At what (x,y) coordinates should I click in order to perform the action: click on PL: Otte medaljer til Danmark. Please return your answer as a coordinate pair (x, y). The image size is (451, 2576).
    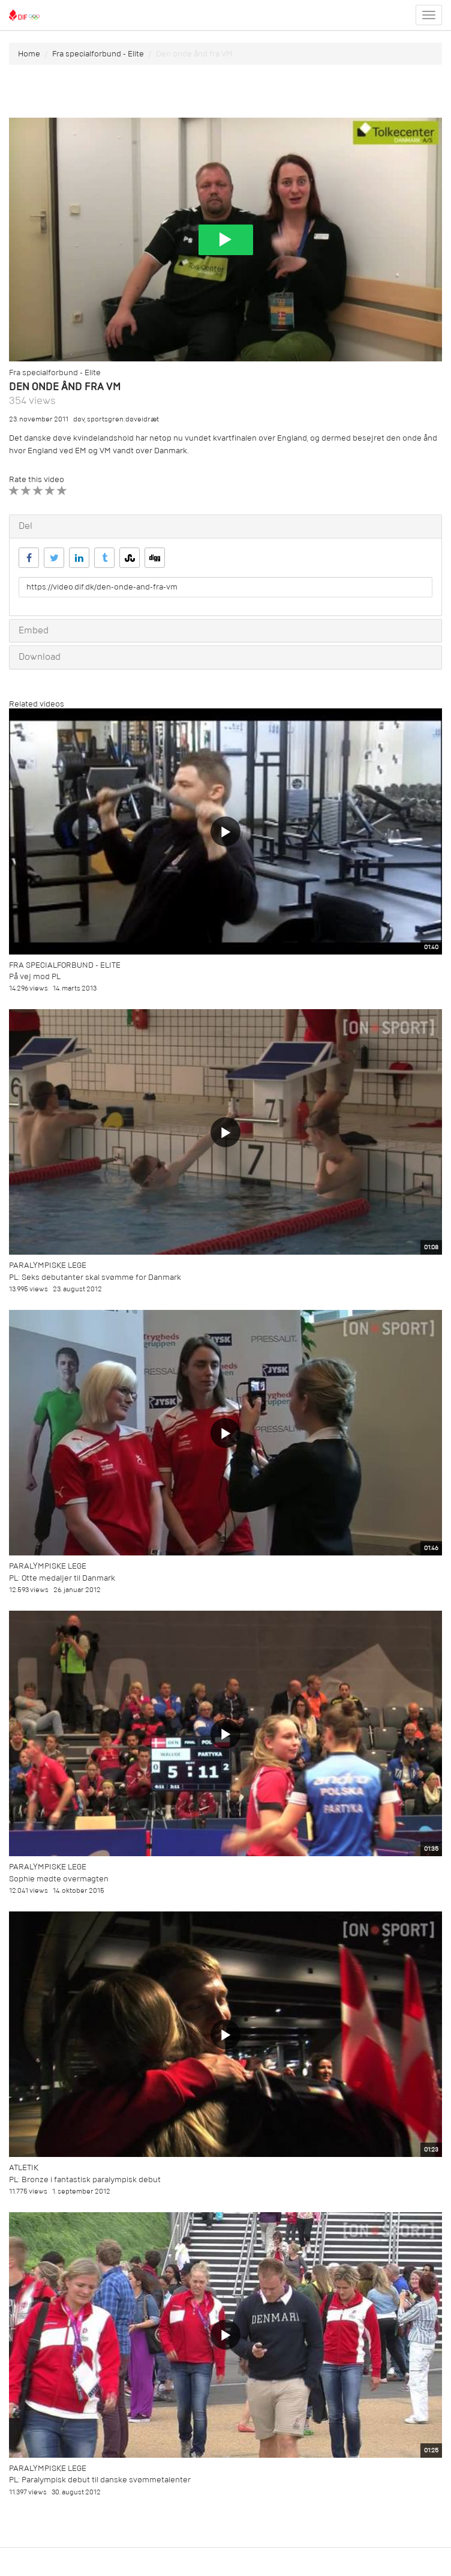
    Looking at the image, I should click on (62, 1578).